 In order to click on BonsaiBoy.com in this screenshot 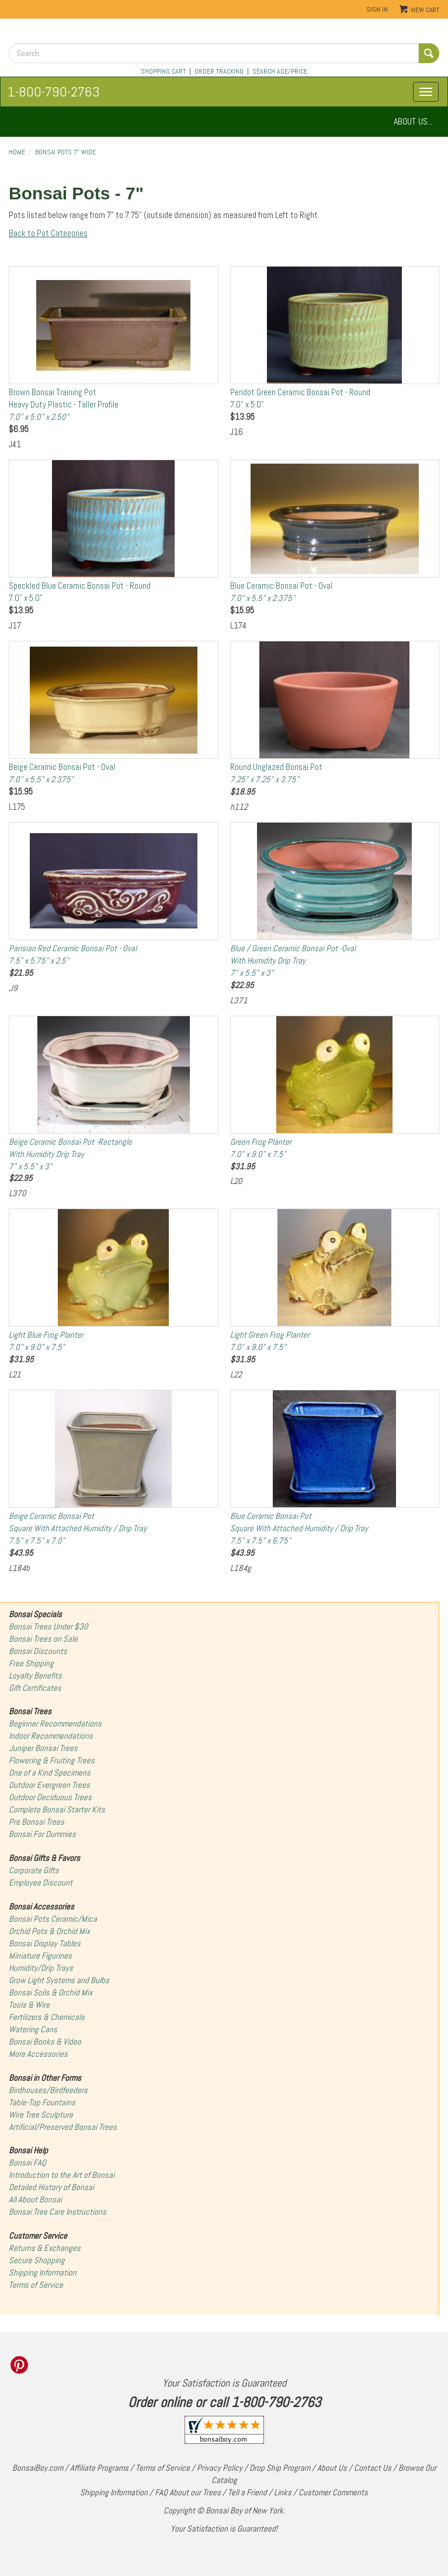, I will do `click(37, 2468)`.